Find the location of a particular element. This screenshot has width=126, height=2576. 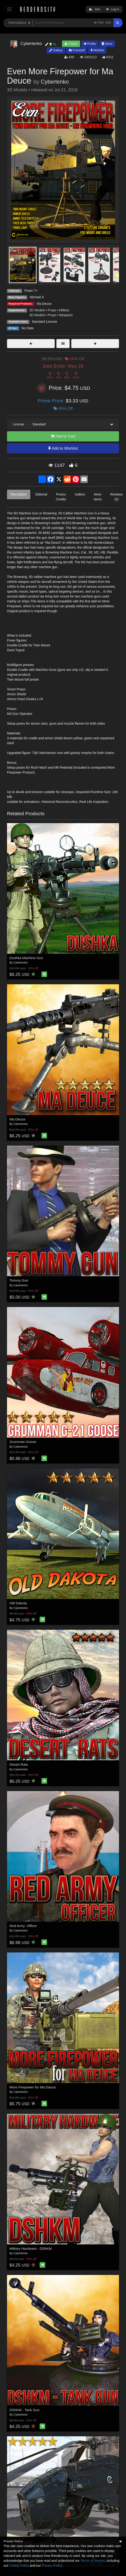

Old Dakota is located at coordinates (18, 1603).